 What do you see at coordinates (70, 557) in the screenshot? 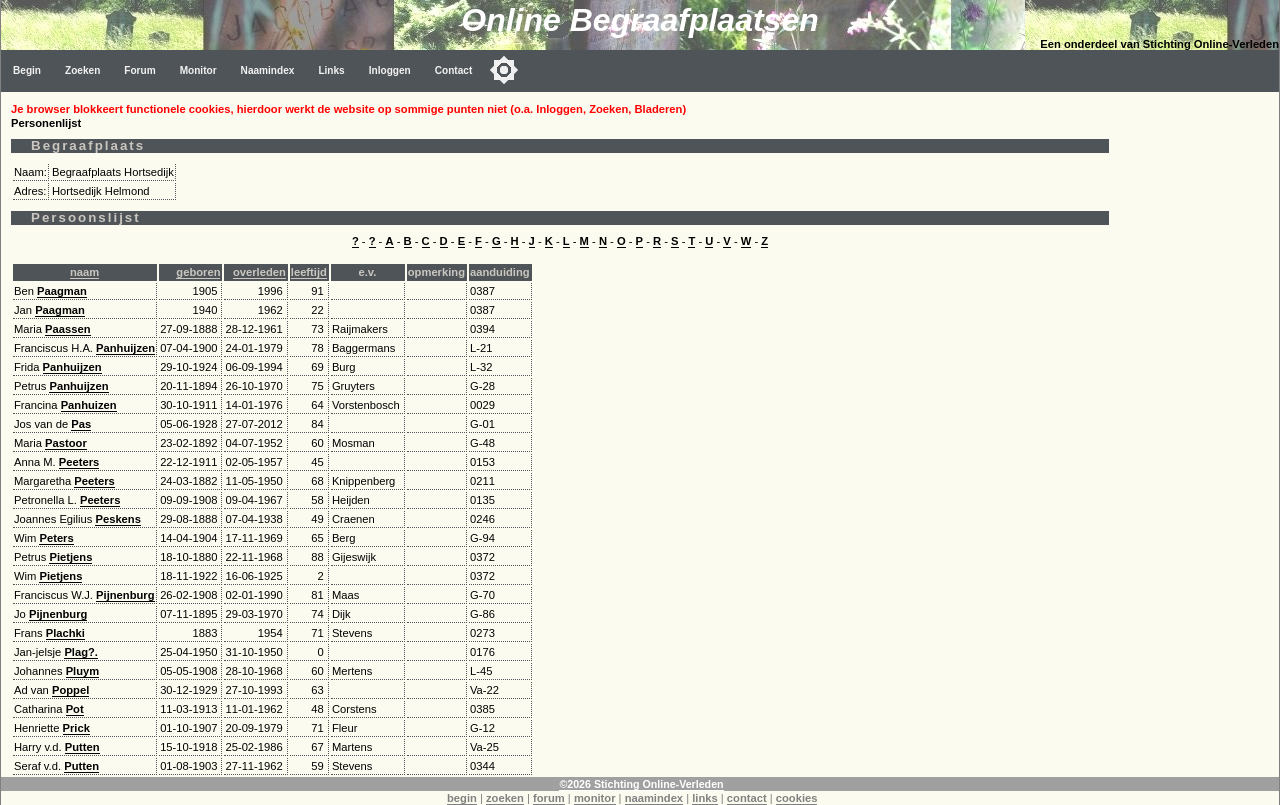
I see `Pietjens` at bounding box center [70, 557].